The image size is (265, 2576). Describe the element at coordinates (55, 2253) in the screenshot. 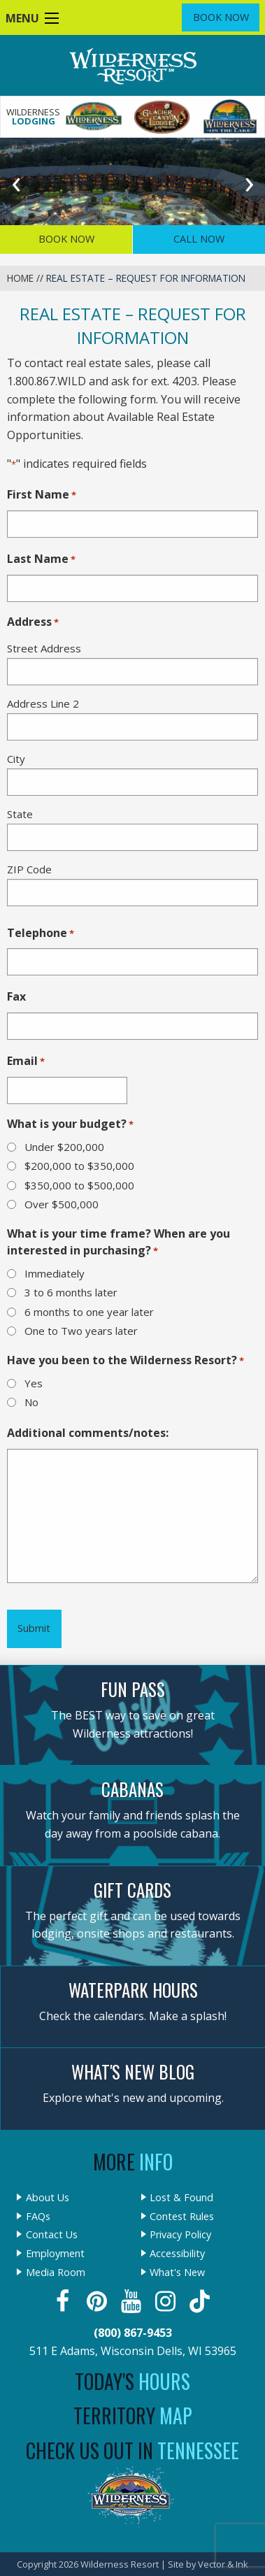

I see `Employment` at that location.